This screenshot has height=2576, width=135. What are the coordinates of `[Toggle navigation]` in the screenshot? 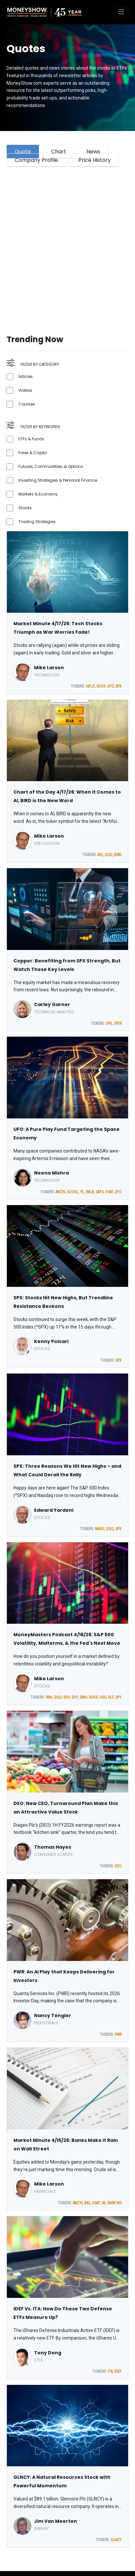 It's located at (121, 12).